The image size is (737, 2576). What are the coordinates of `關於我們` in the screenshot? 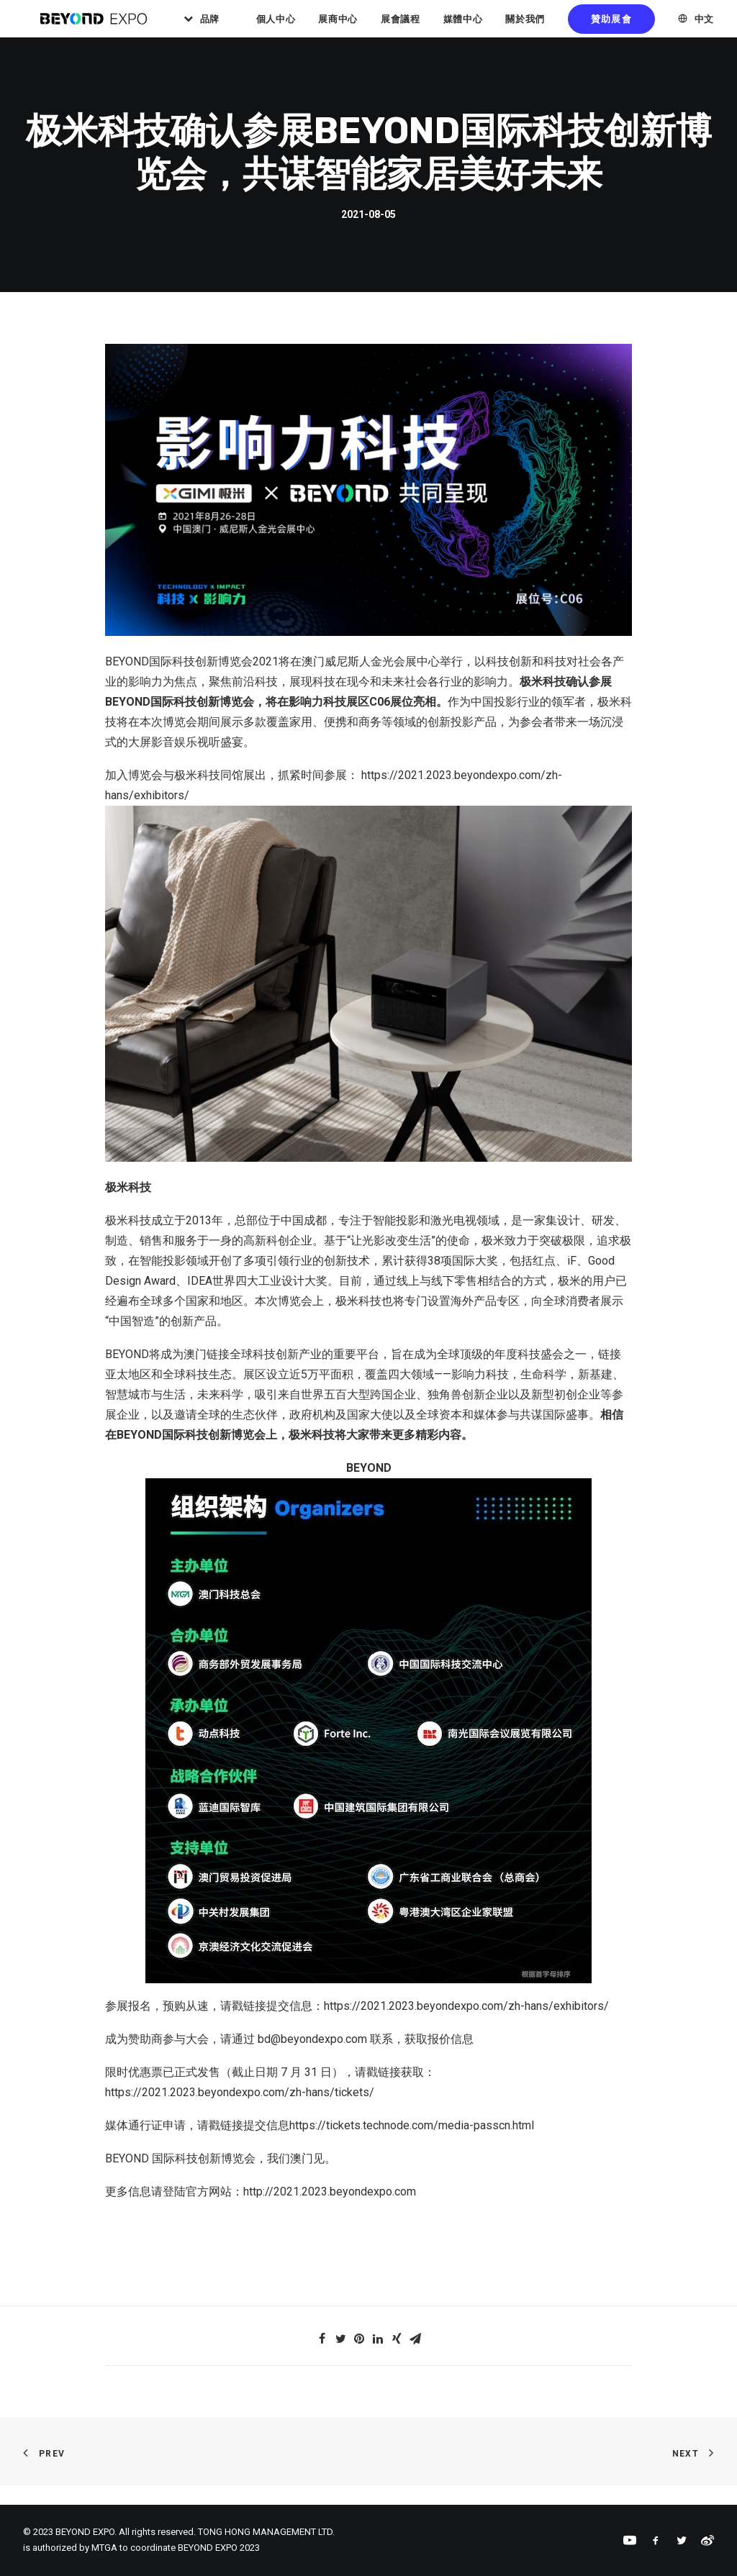 It's located at (556, 28).